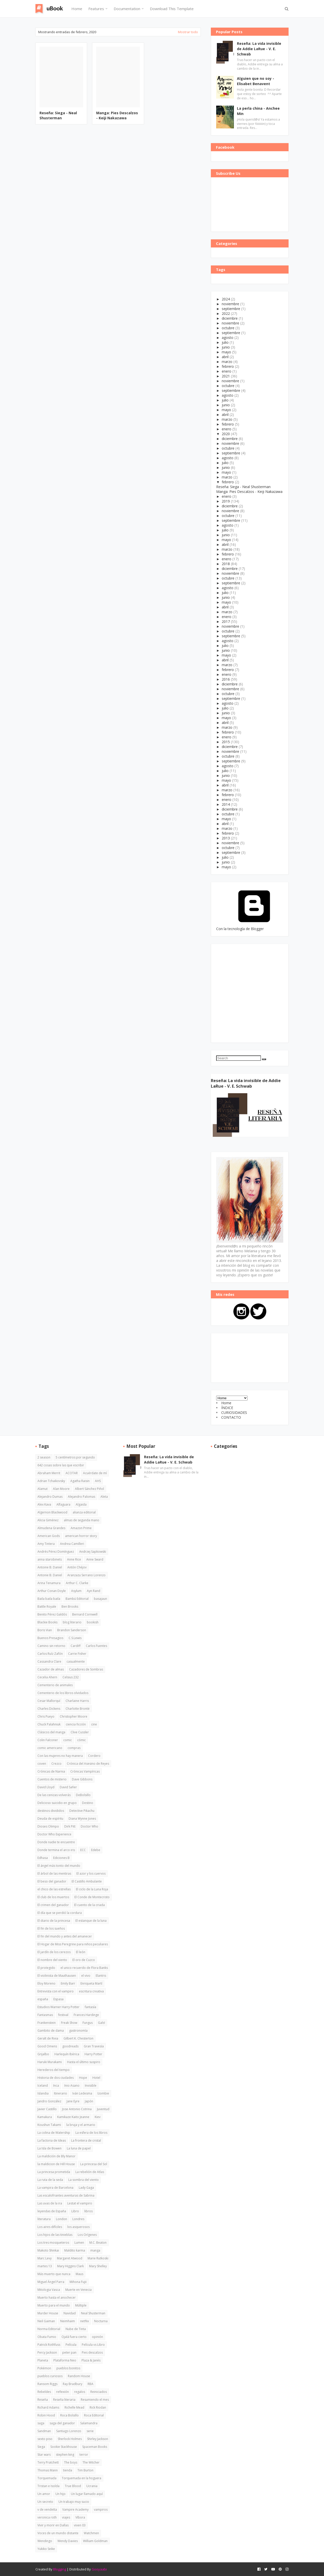 This screenshot has width=324, height=2576. What do you see at coordinates (53, 2132) in the screenshot?
I see `La colina de Watership` at bounding box center [53, 2132].